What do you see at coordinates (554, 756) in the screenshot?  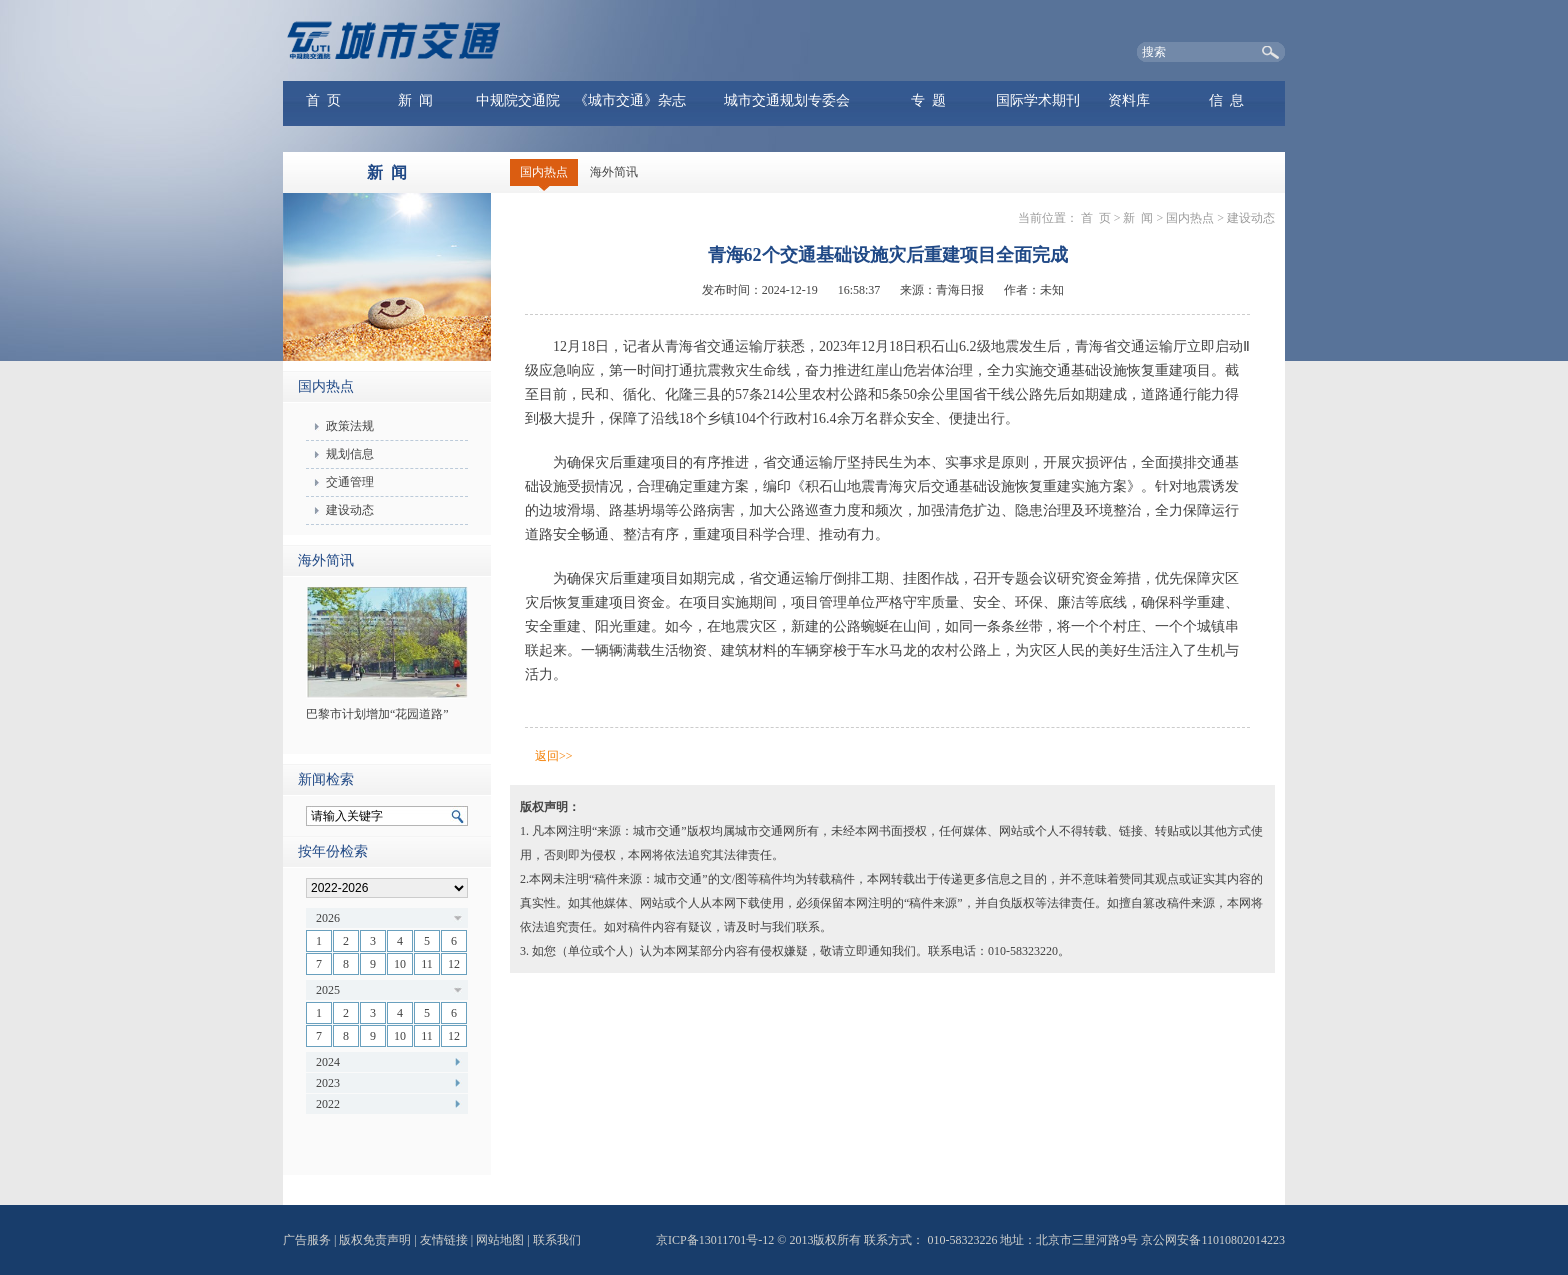 I see `返回>>` at bounding box center [554, 756].